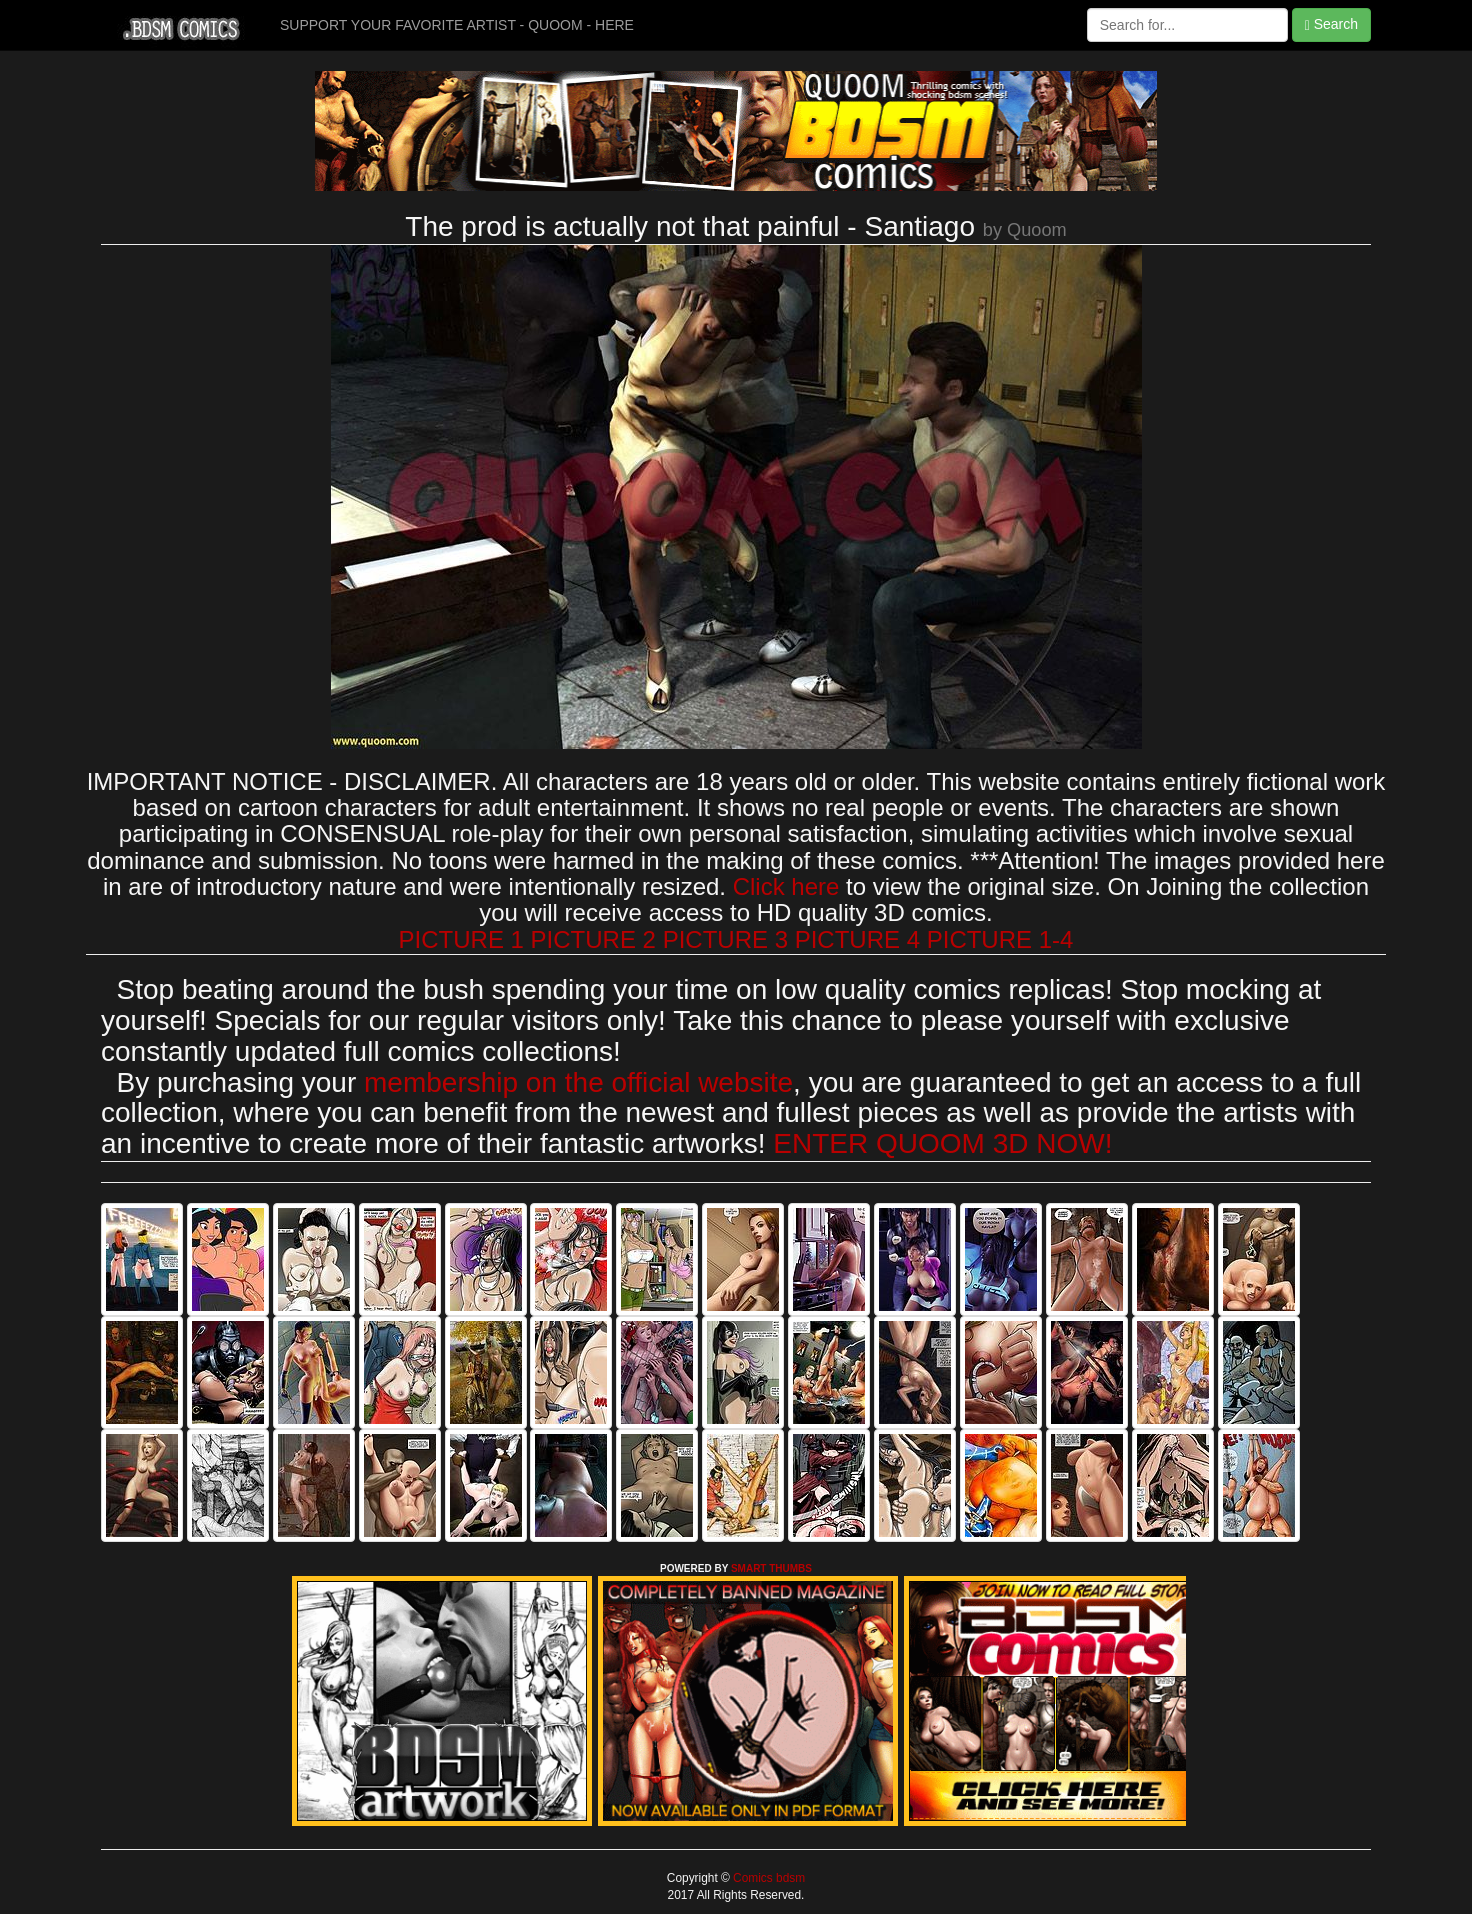  I want to click on Comics bdsm, so click(767, 1878).